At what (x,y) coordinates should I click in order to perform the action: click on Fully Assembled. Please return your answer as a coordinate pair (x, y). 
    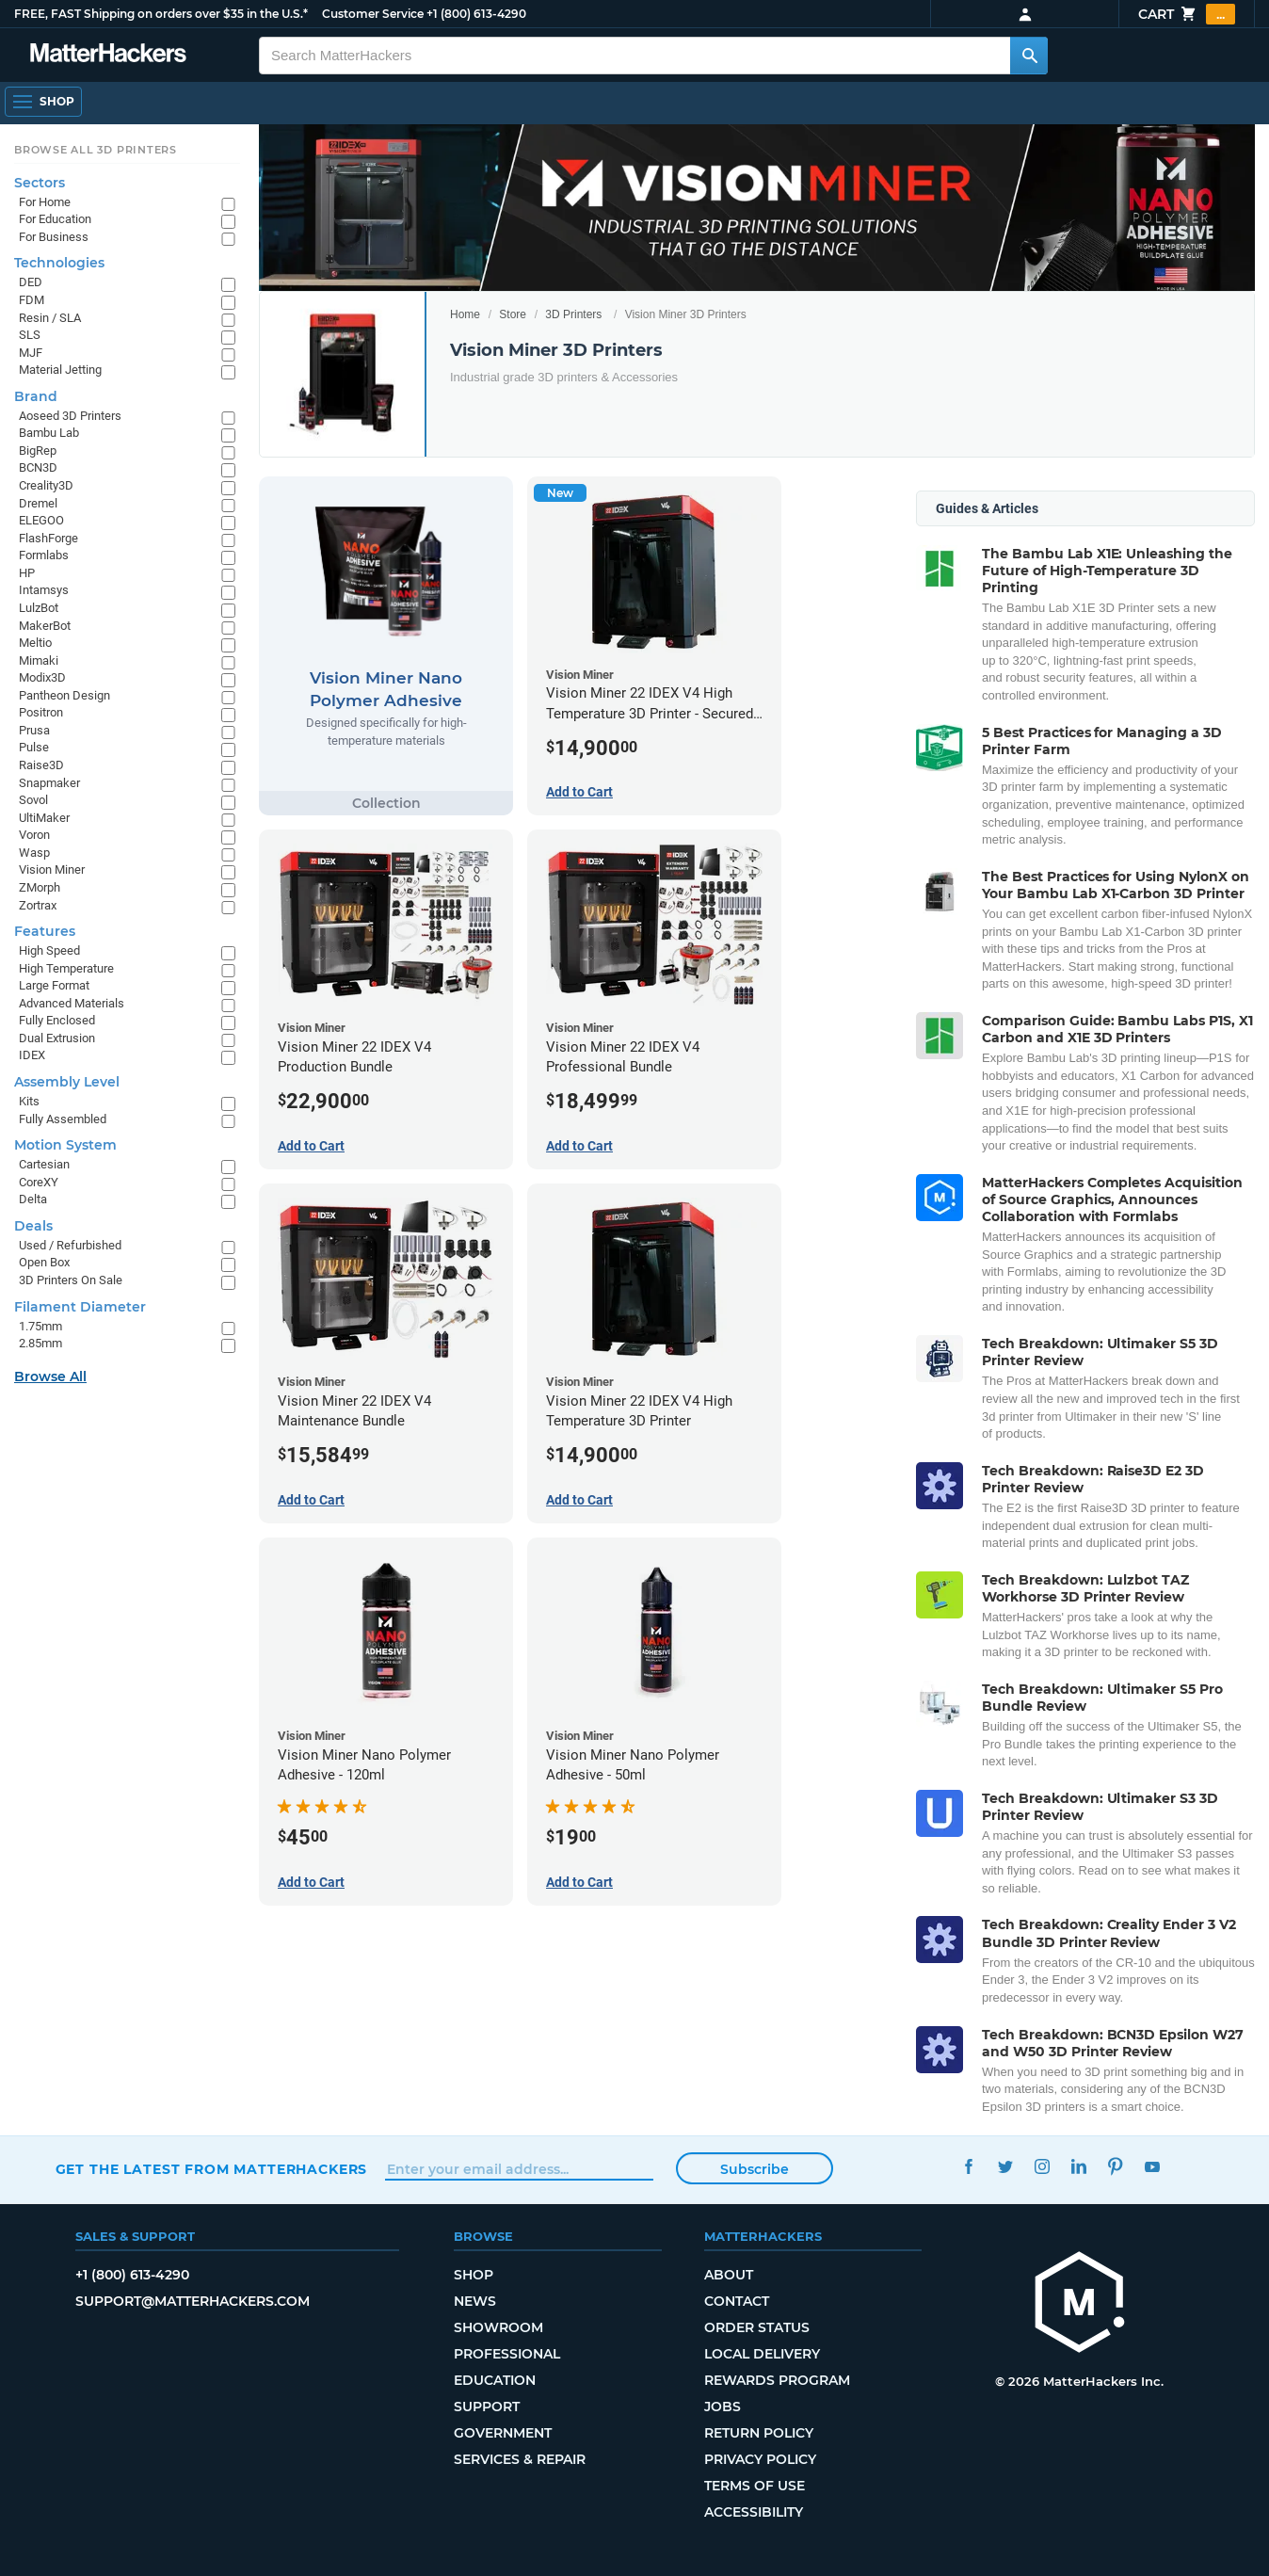
    Looking at the image, I should click on (62, 1119).